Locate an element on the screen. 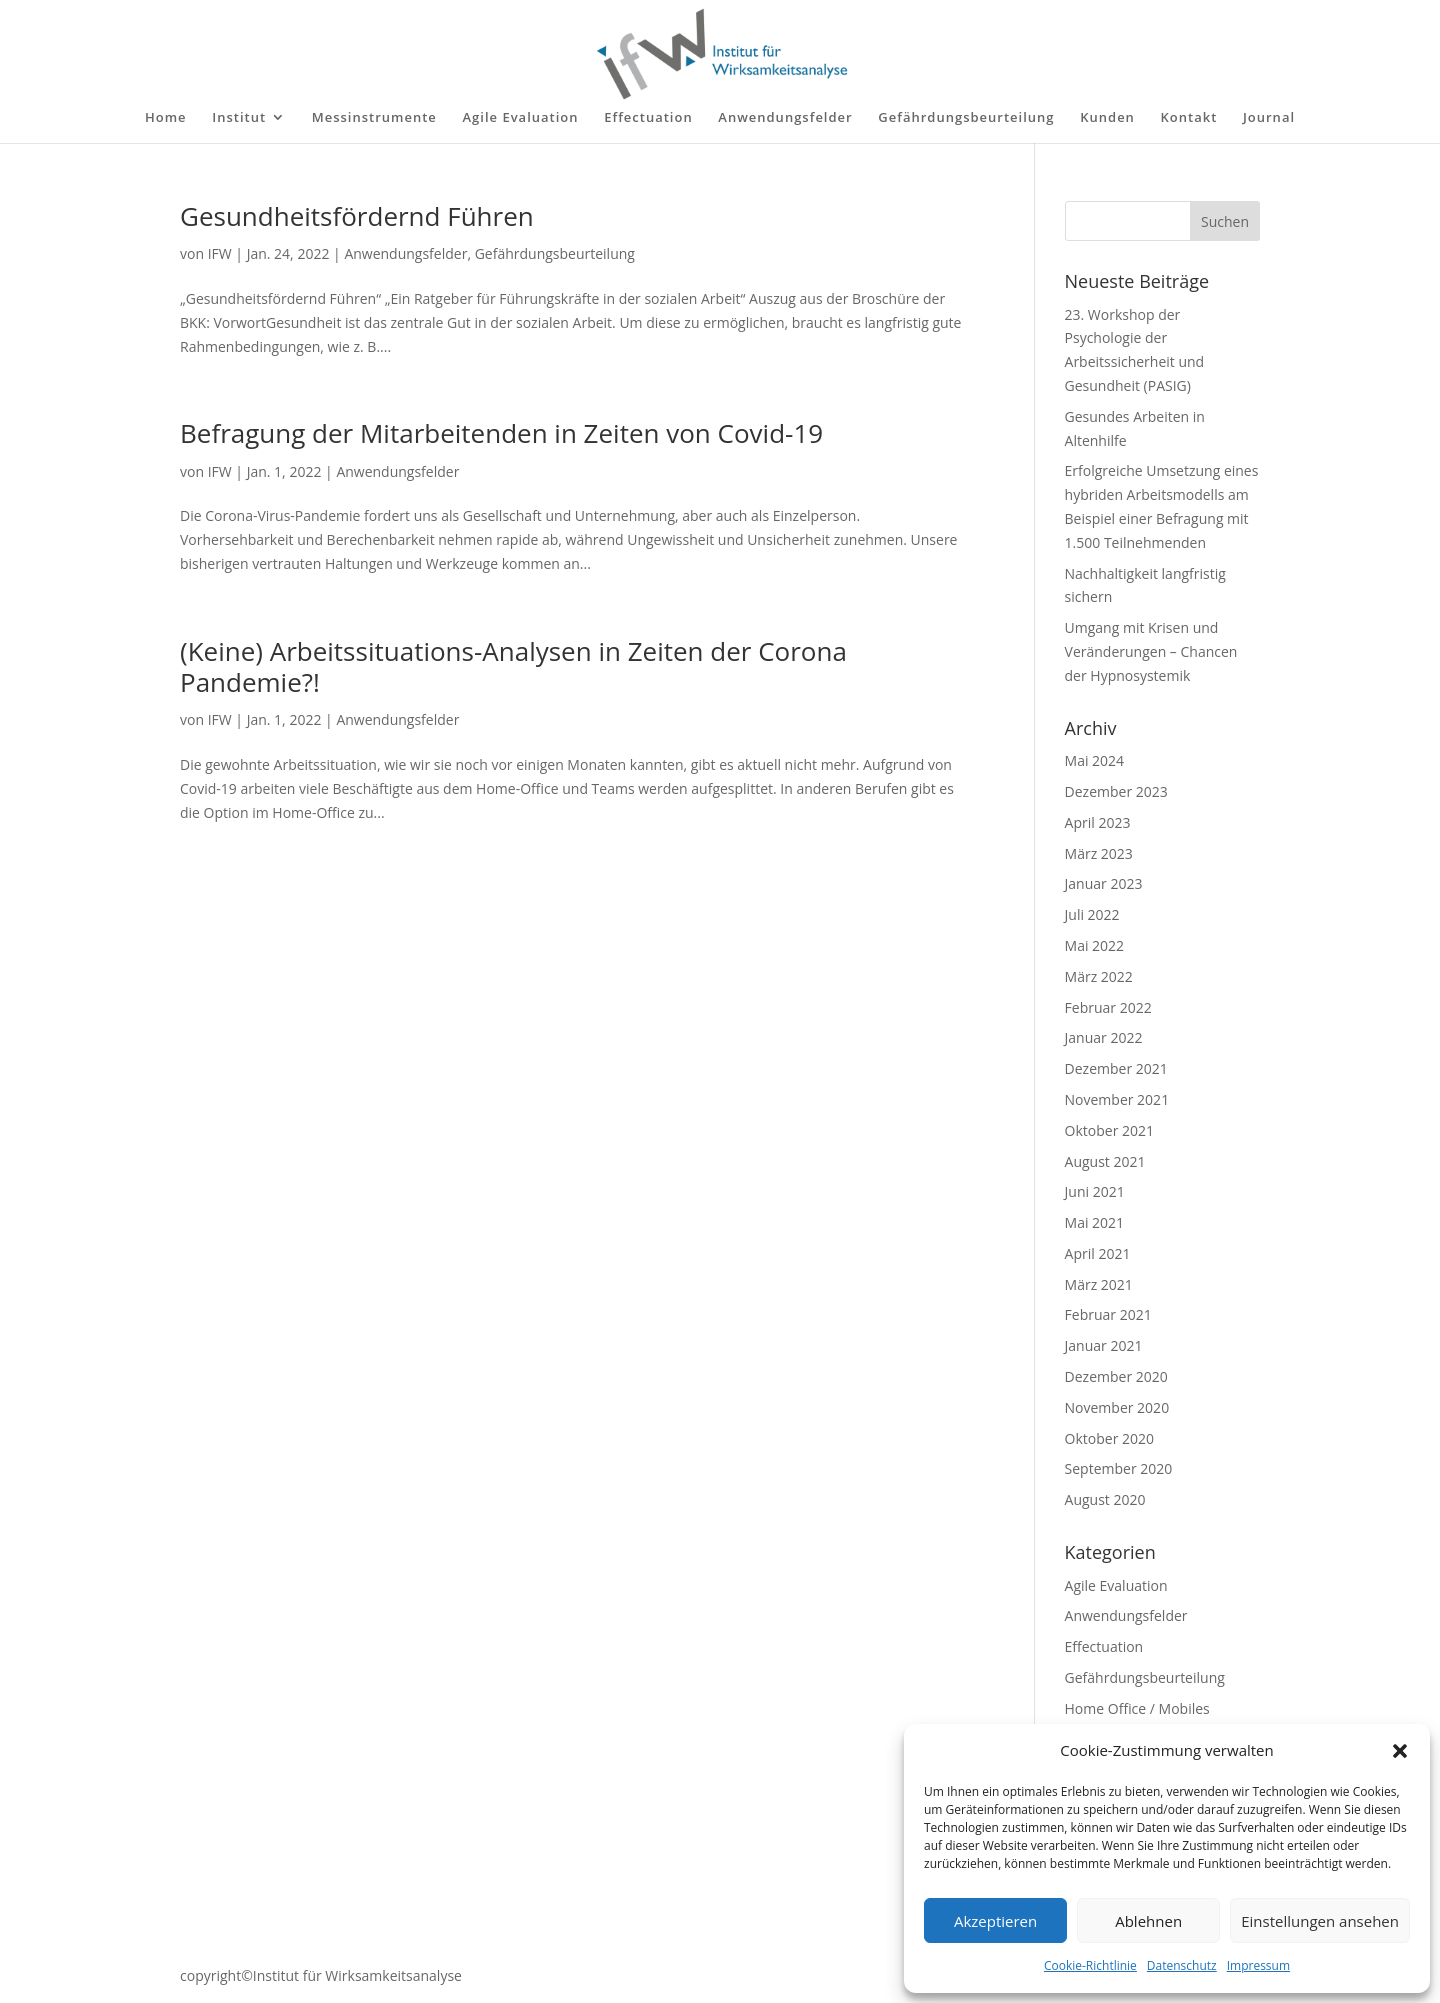  Cookie-Richtlinie is located at coordinates (1090, 1965).